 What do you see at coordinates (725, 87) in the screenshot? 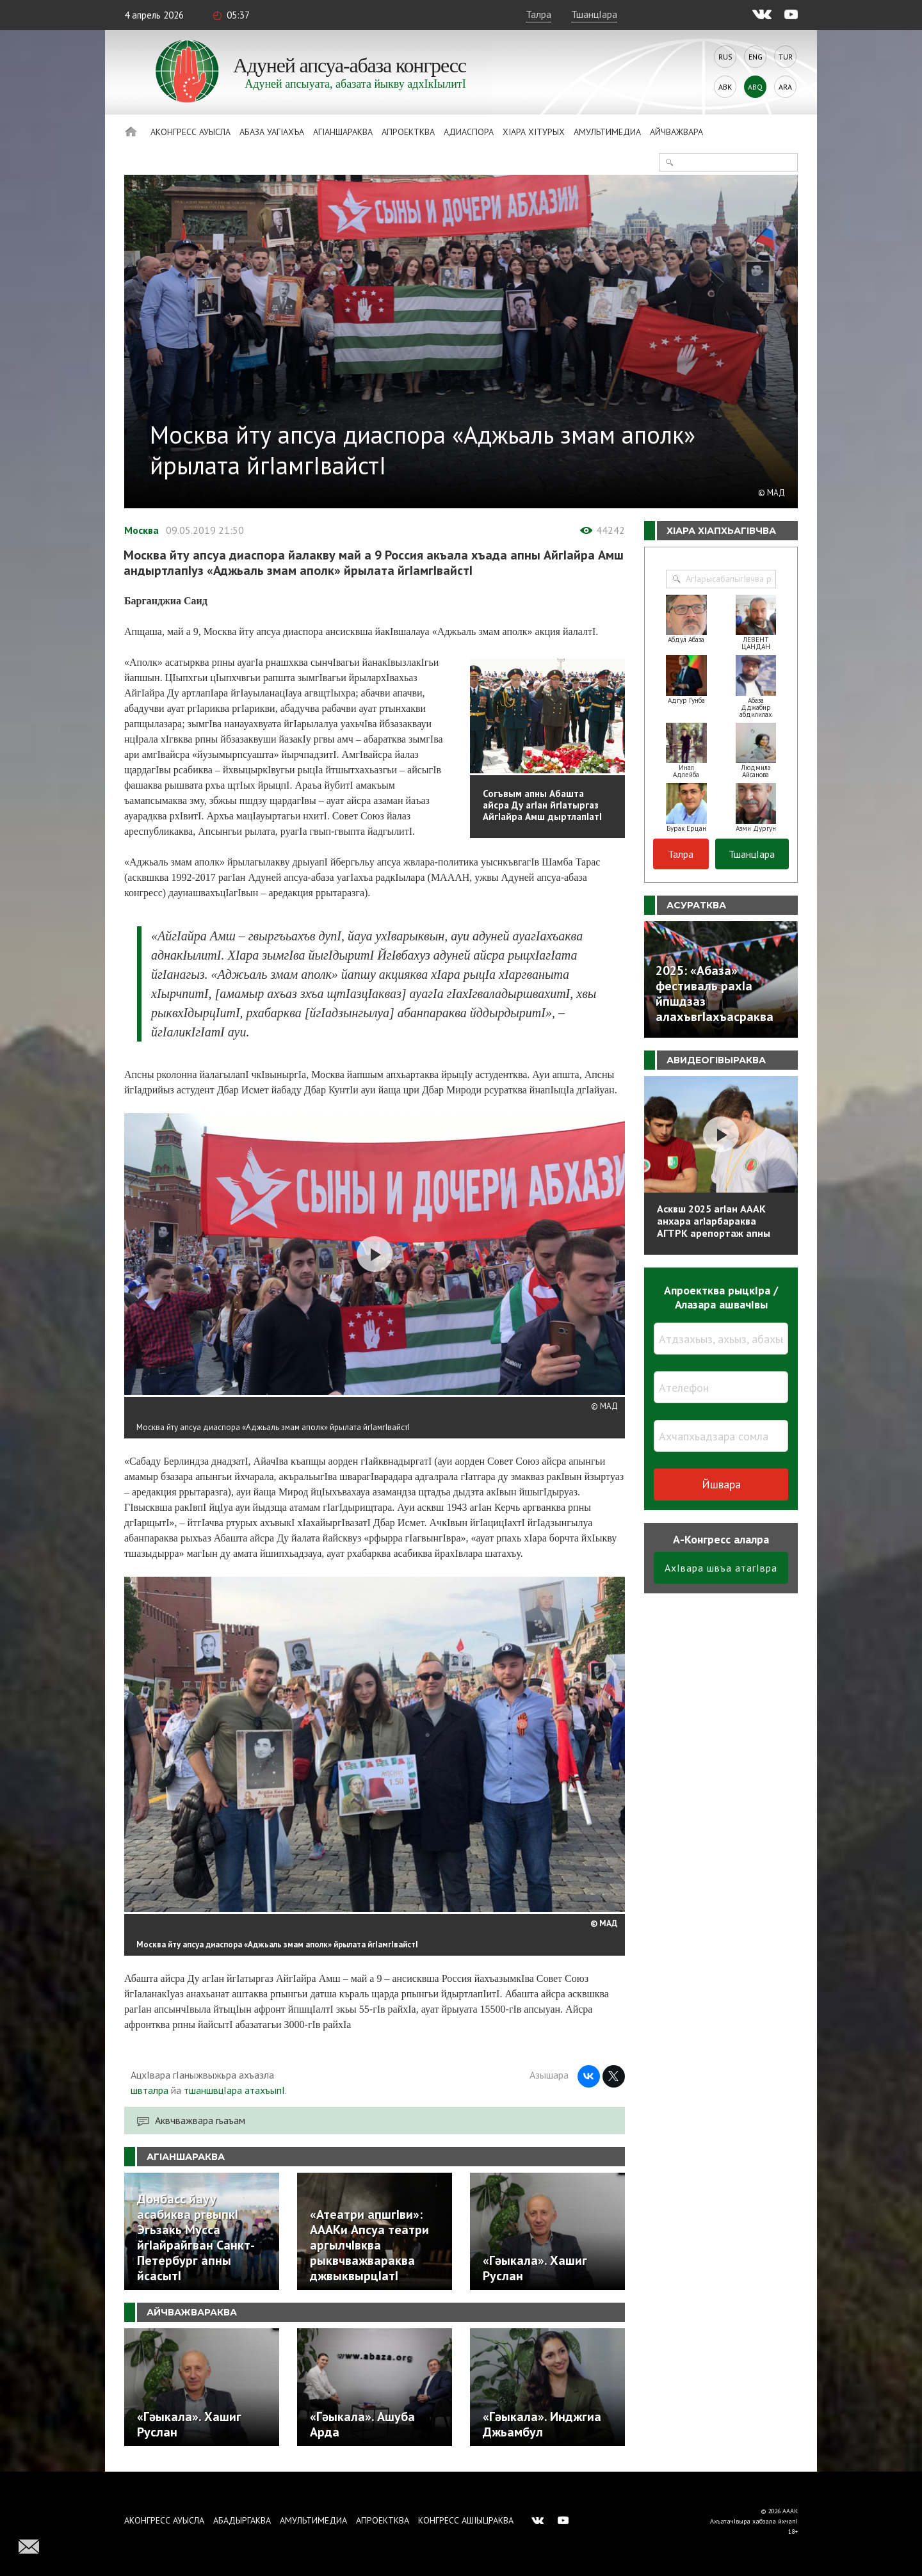
I see `Abk` at bounding box center [725, 87].